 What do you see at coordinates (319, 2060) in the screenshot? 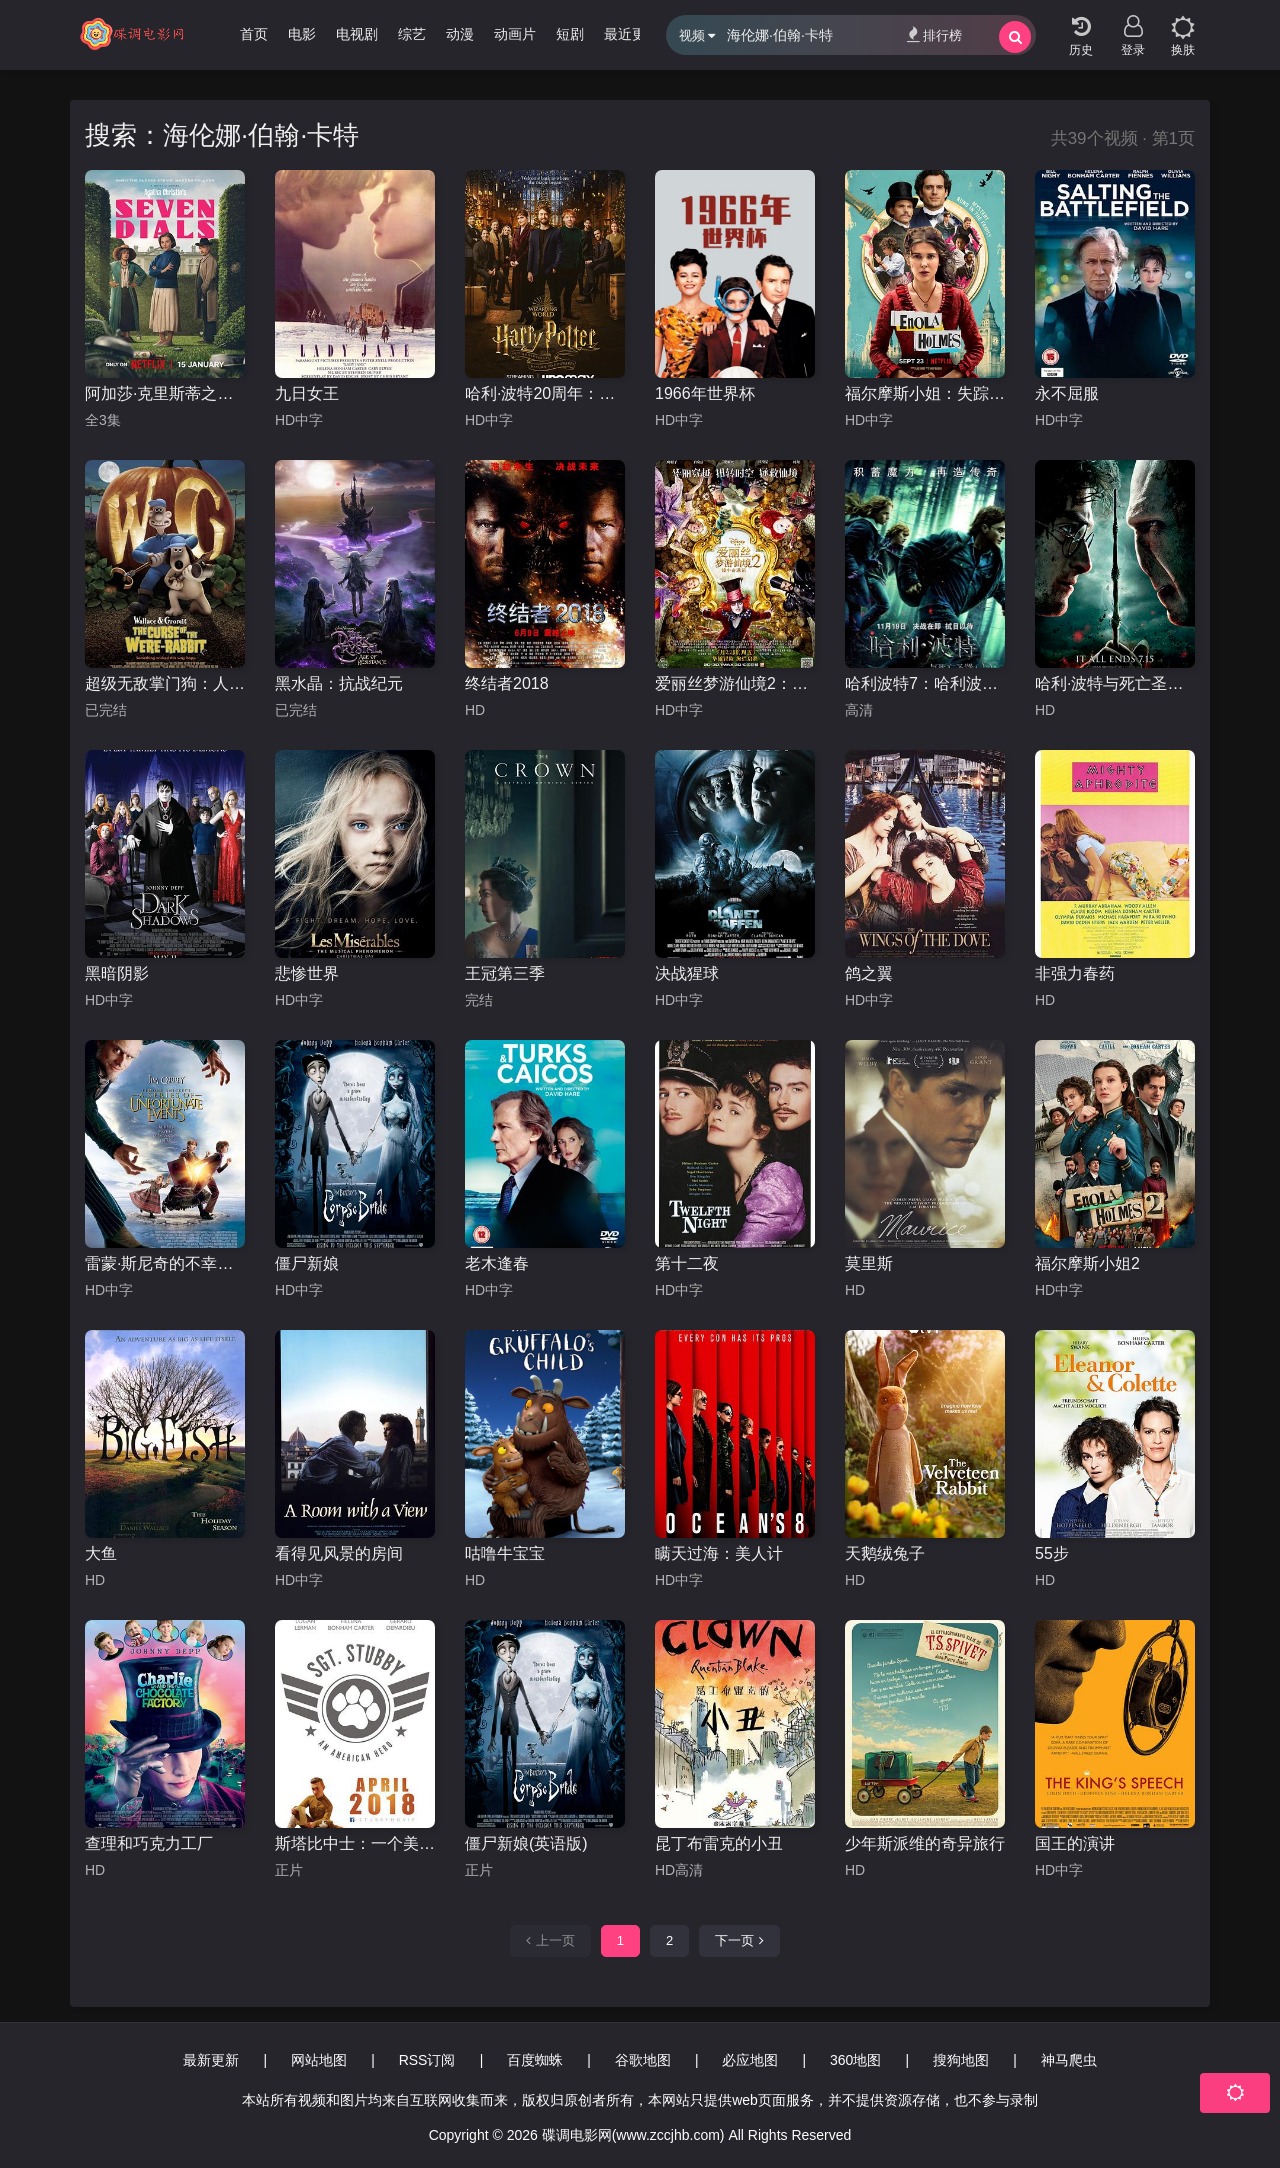
I see `网站地图` at bounding box center [319, 2060].